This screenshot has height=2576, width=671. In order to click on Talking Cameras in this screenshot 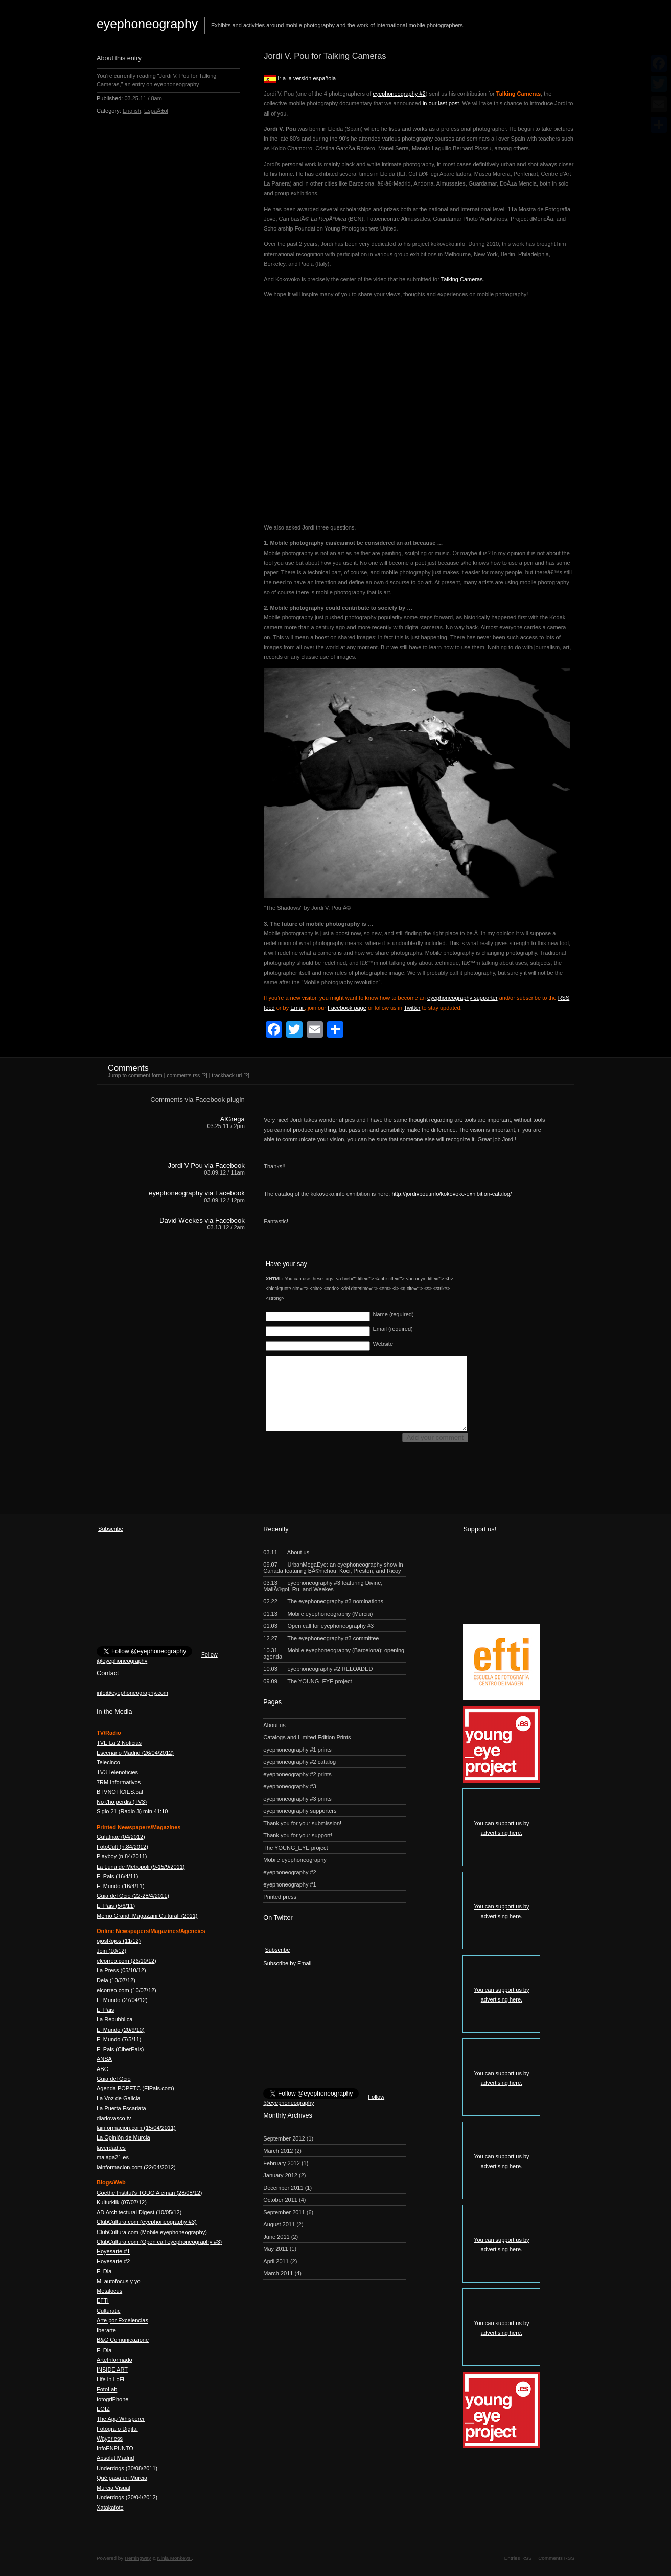, I will do `click(462, 279)`.